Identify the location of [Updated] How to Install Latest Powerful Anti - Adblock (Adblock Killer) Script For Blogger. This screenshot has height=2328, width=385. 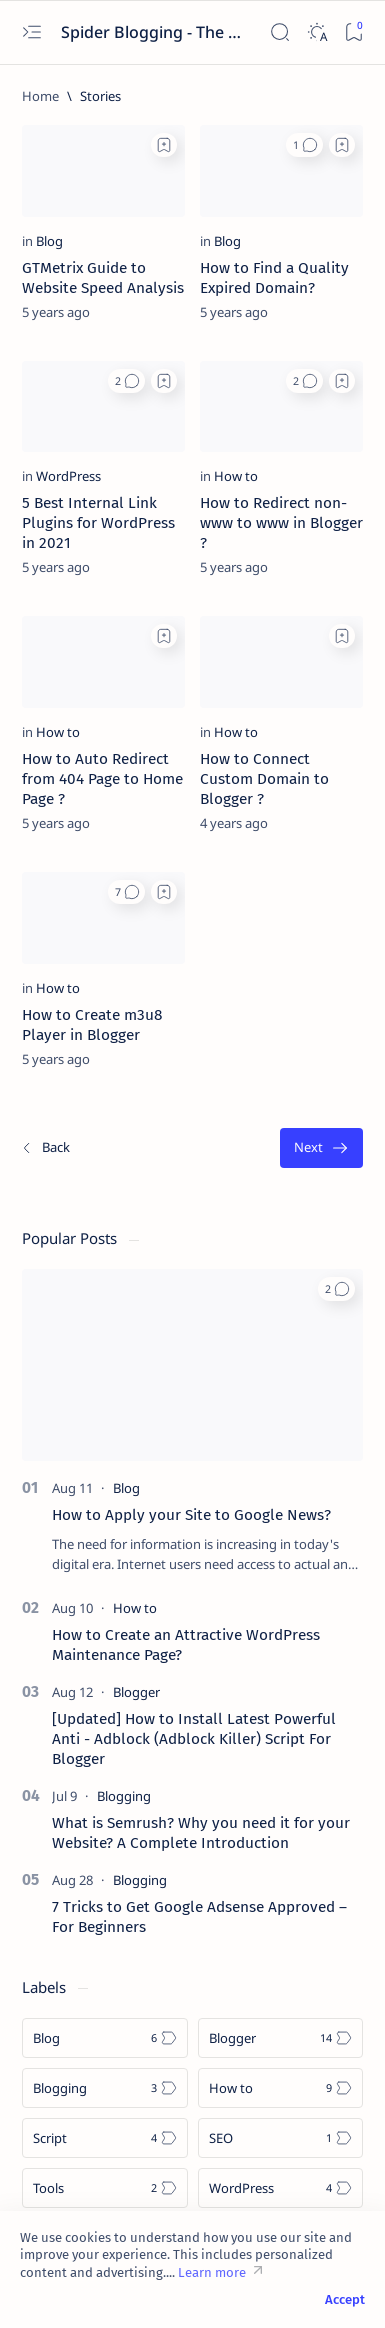
(194, 1739).